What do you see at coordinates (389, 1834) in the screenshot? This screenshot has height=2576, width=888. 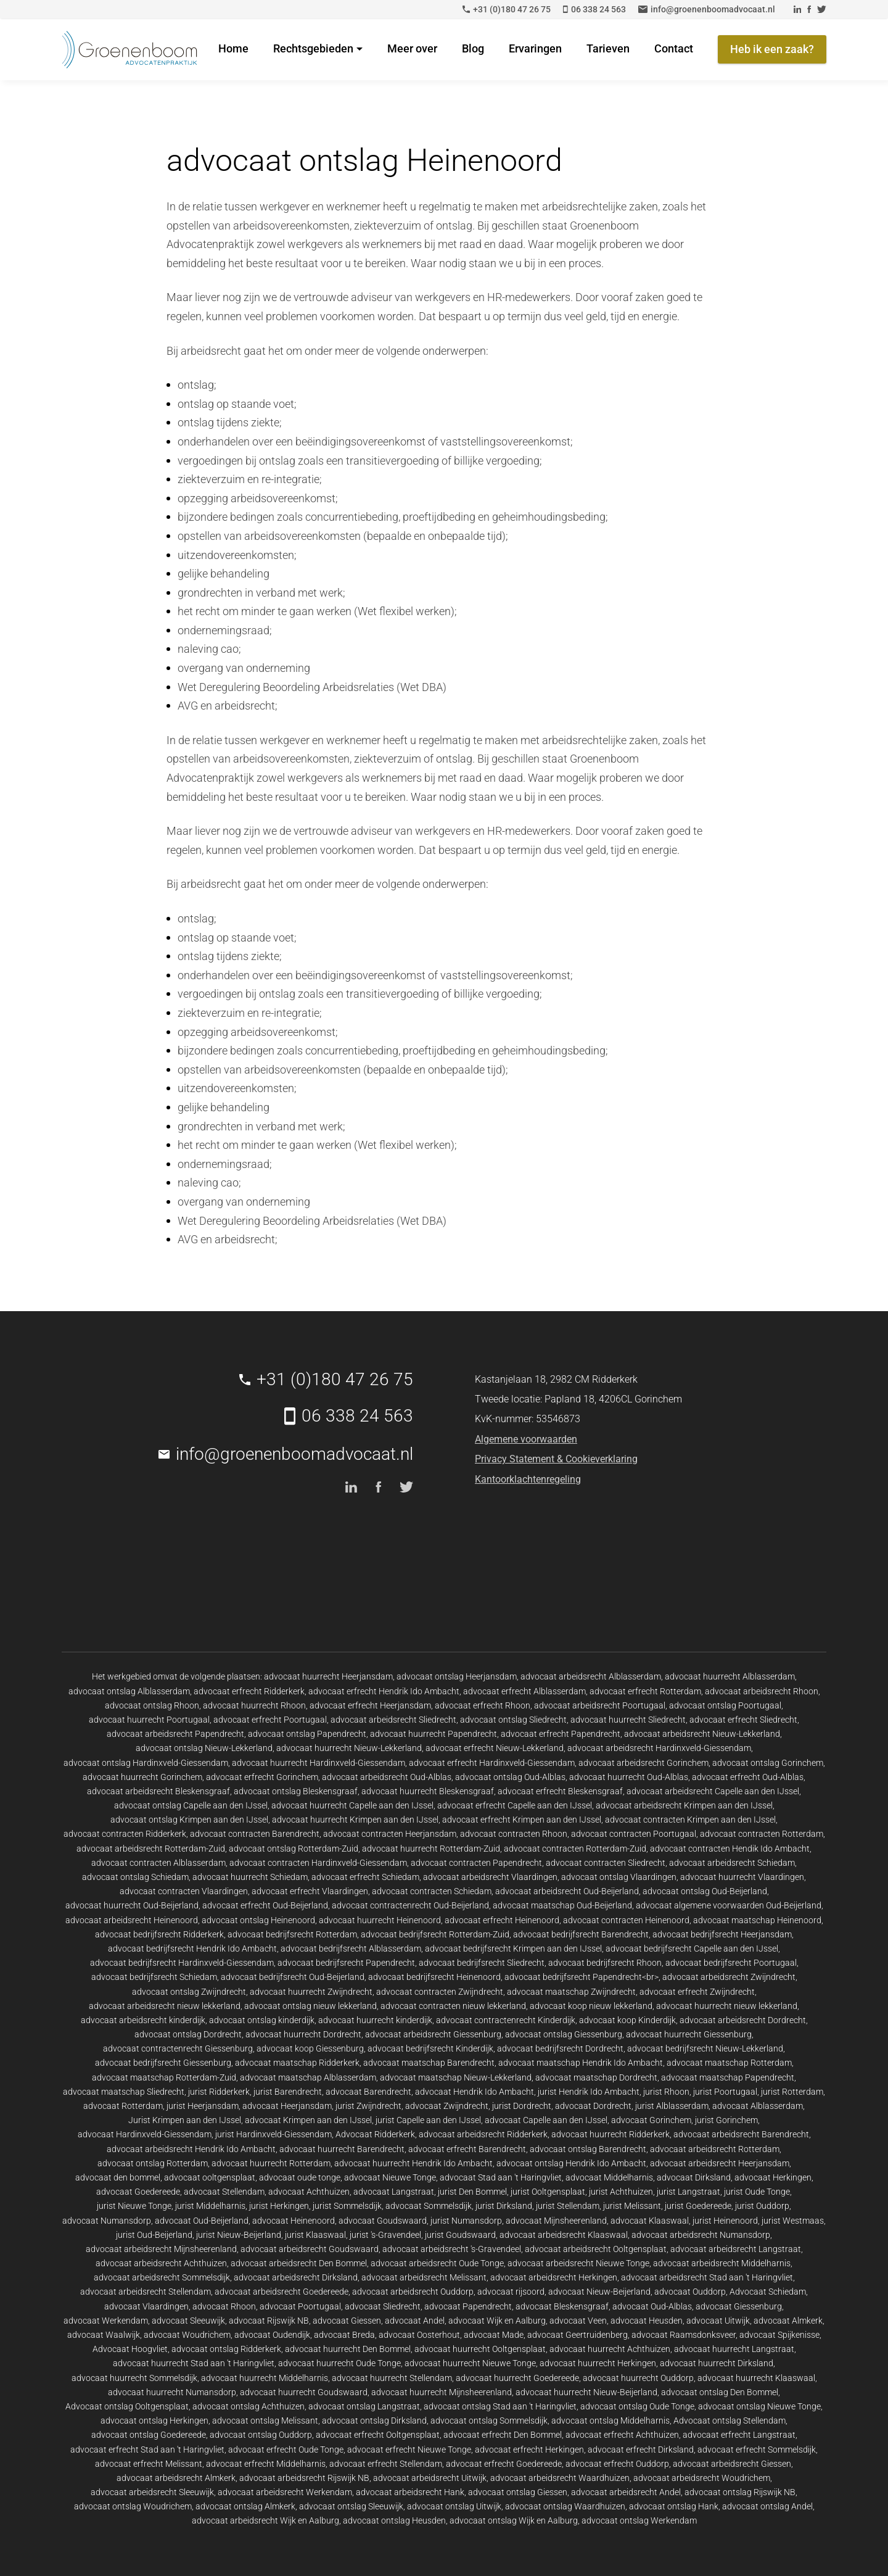 I see `advocaat contracten Heerjansdam` at bounding box center [389, 1834].